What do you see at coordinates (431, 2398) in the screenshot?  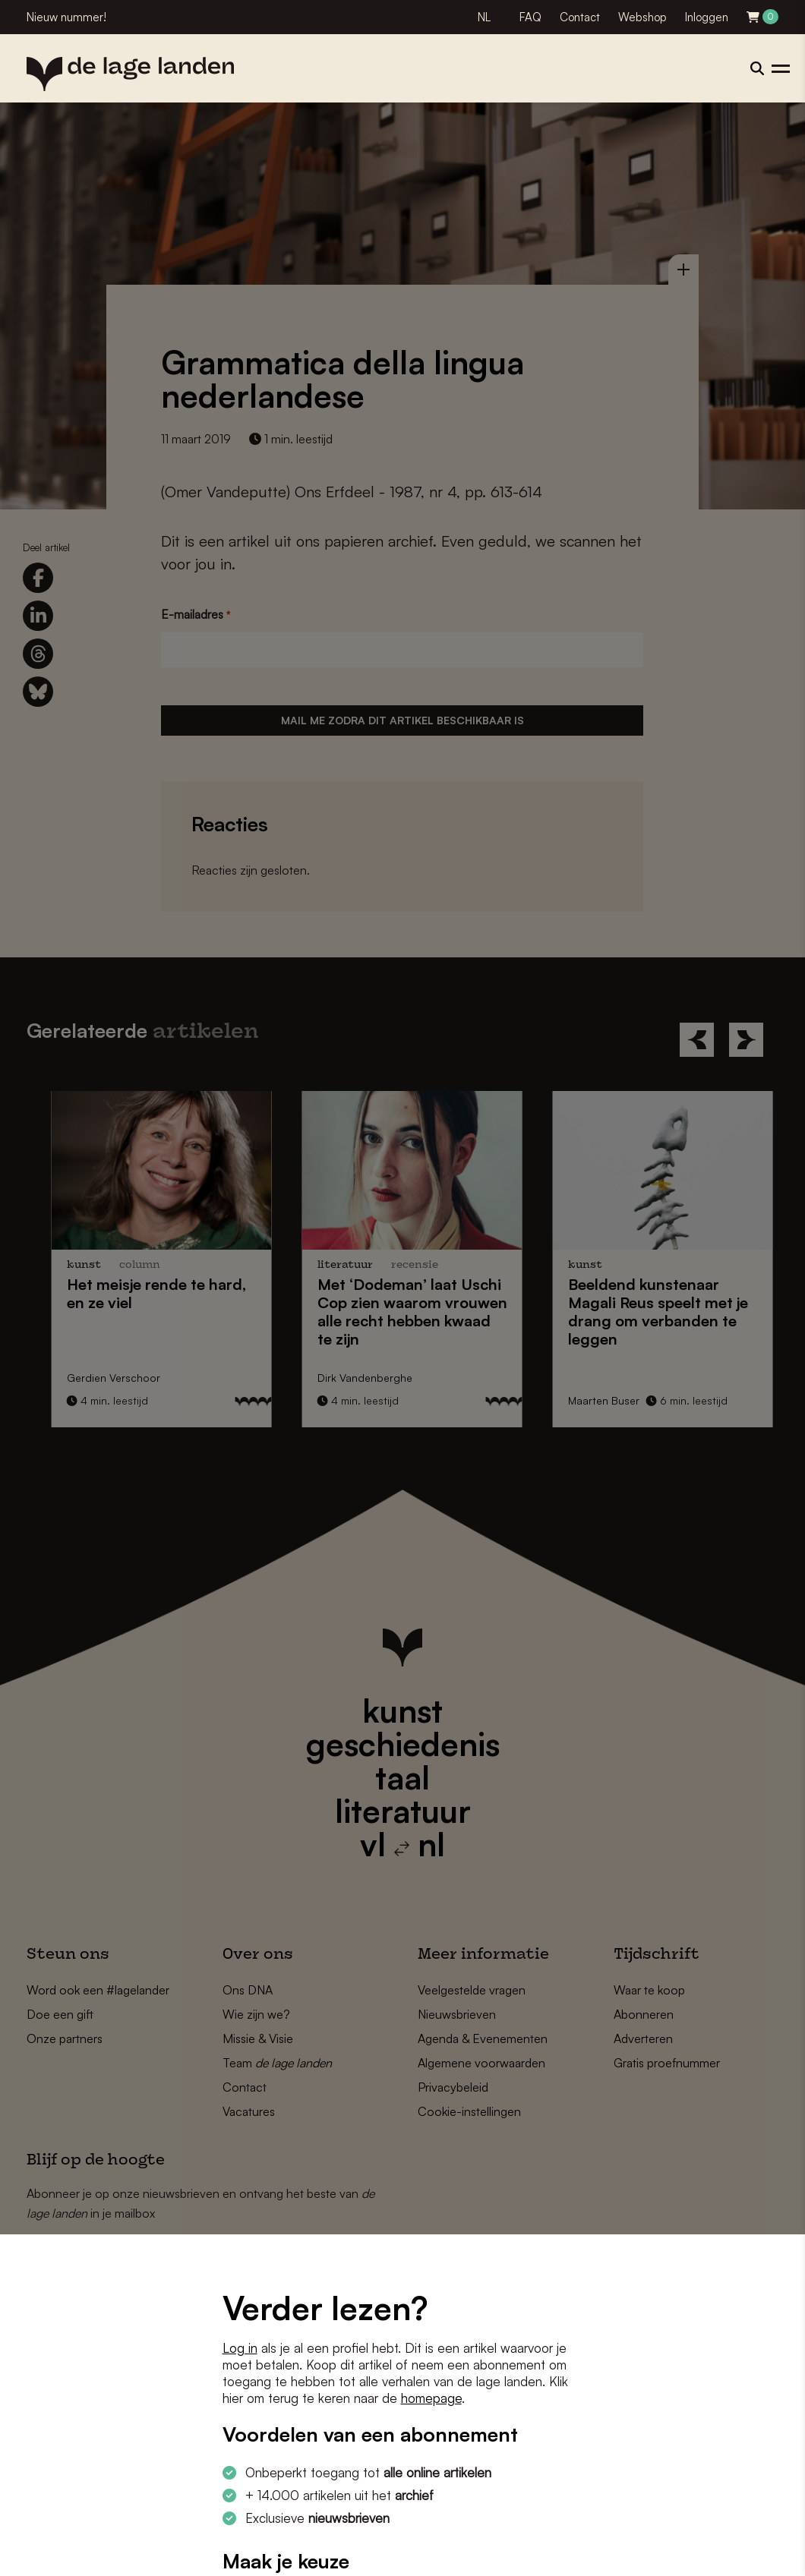 I see `homepage` at bounding box center [431, 2398].